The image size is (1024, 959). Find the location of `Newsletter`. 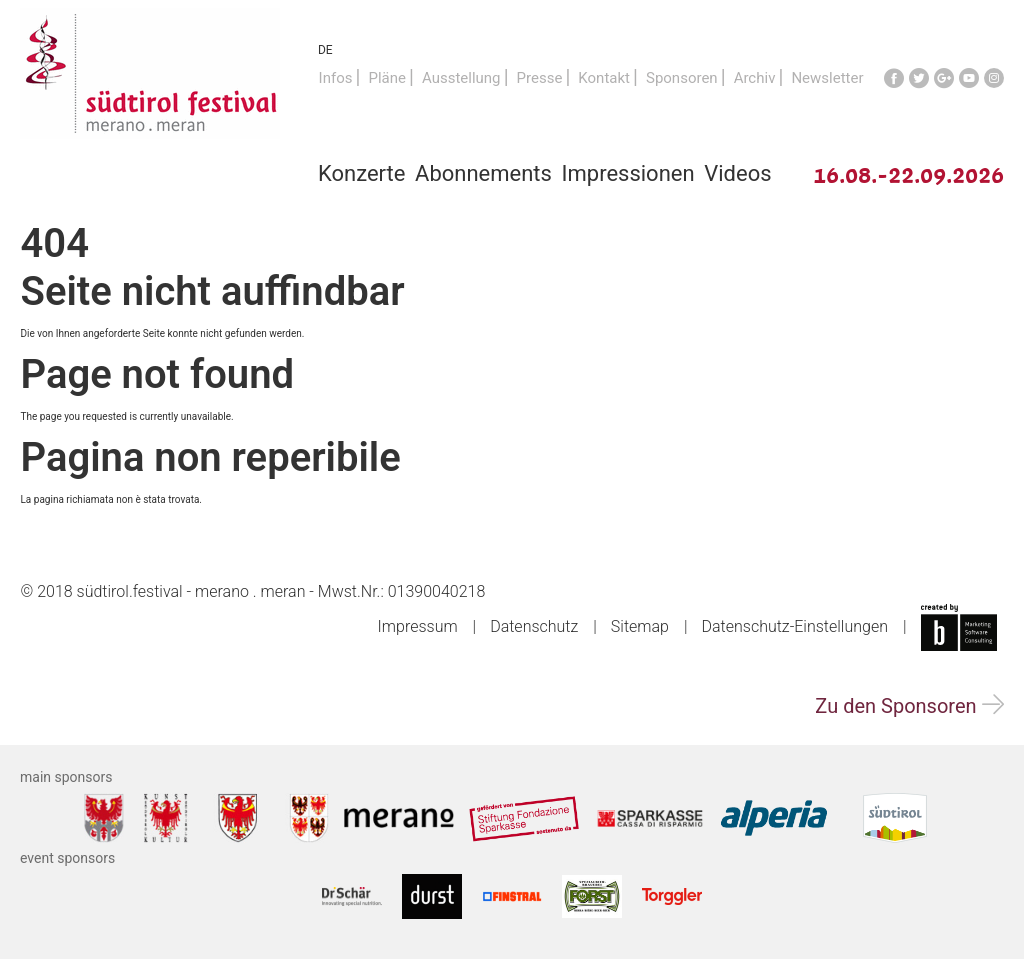

Newsletter is located at coordinates (827, 78).